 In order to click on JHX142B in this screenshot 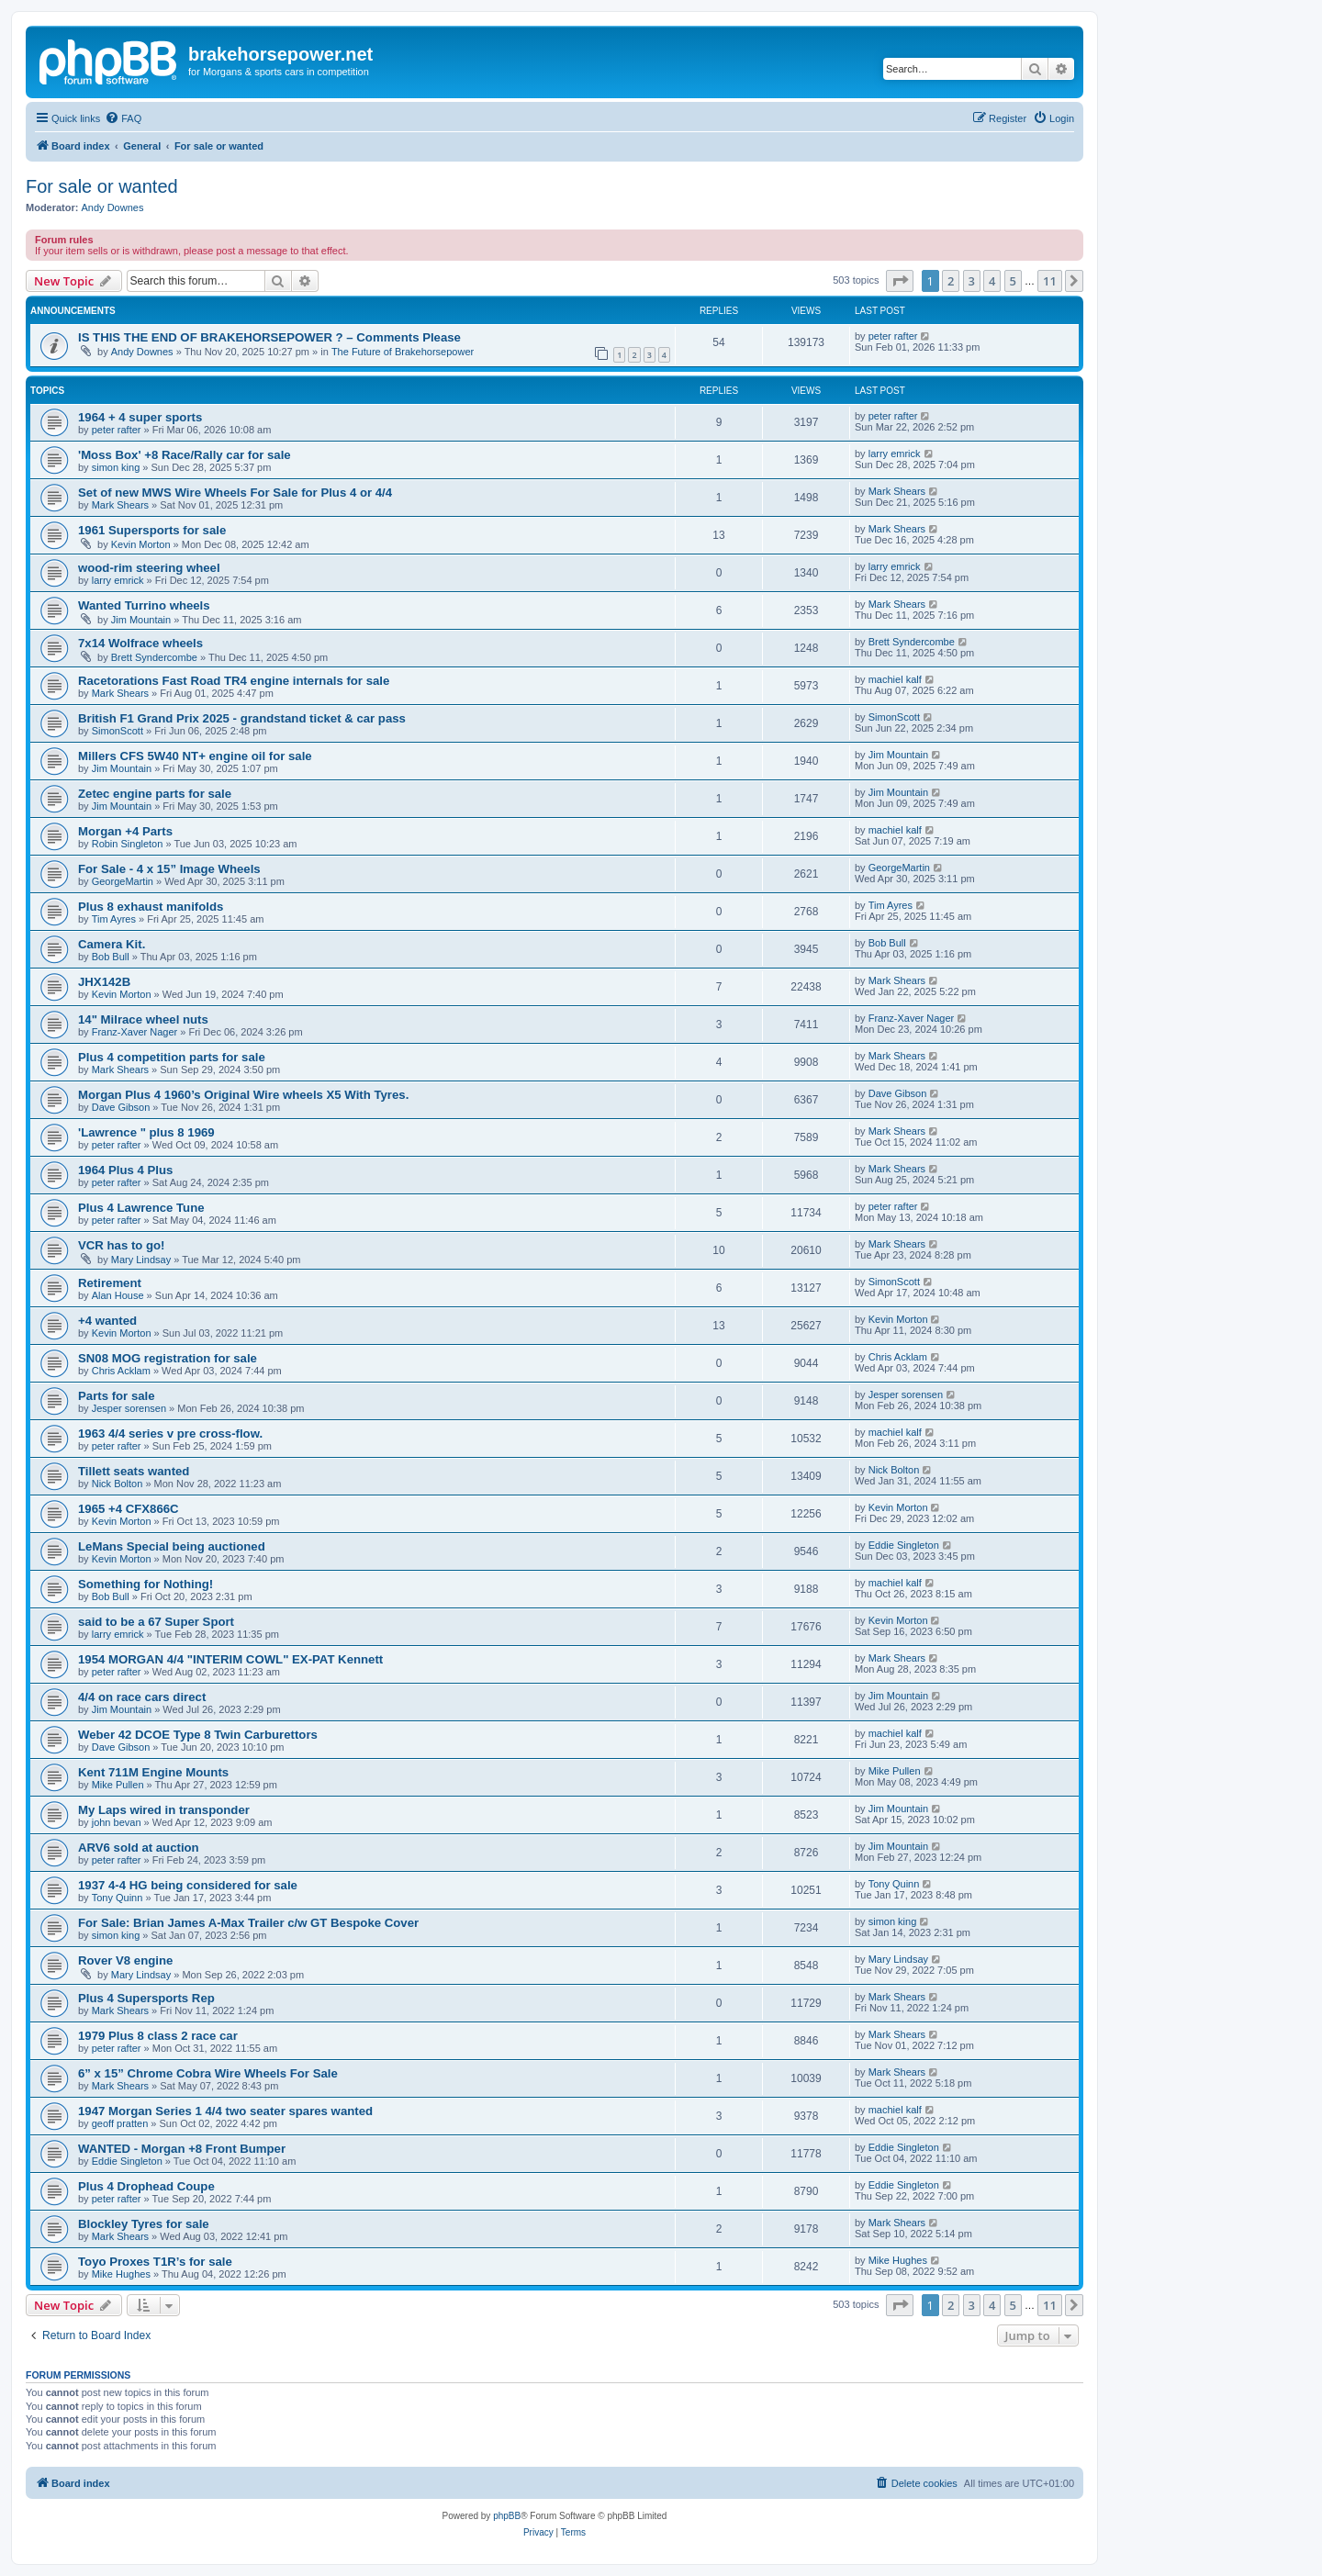, I will do `click(104, 982)`.